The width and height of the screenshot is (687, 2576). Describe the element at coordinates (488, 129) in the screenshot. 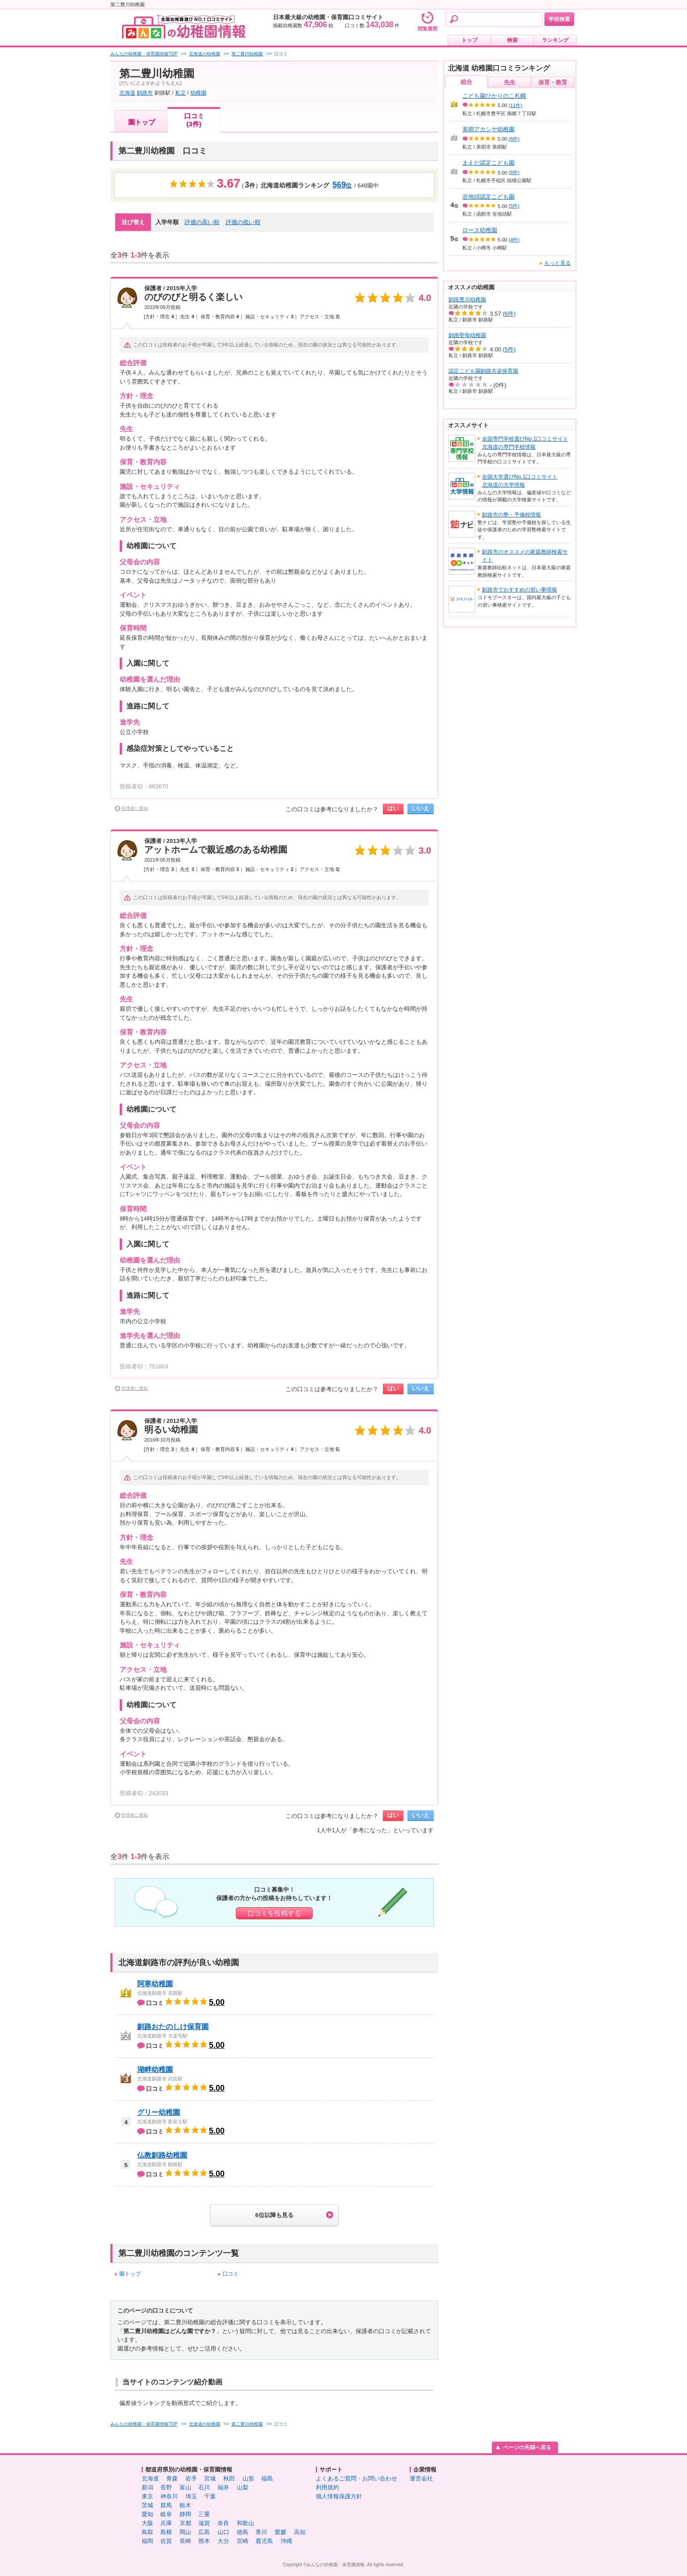

I see `美唄アカシヤ幼稚園` at that location.